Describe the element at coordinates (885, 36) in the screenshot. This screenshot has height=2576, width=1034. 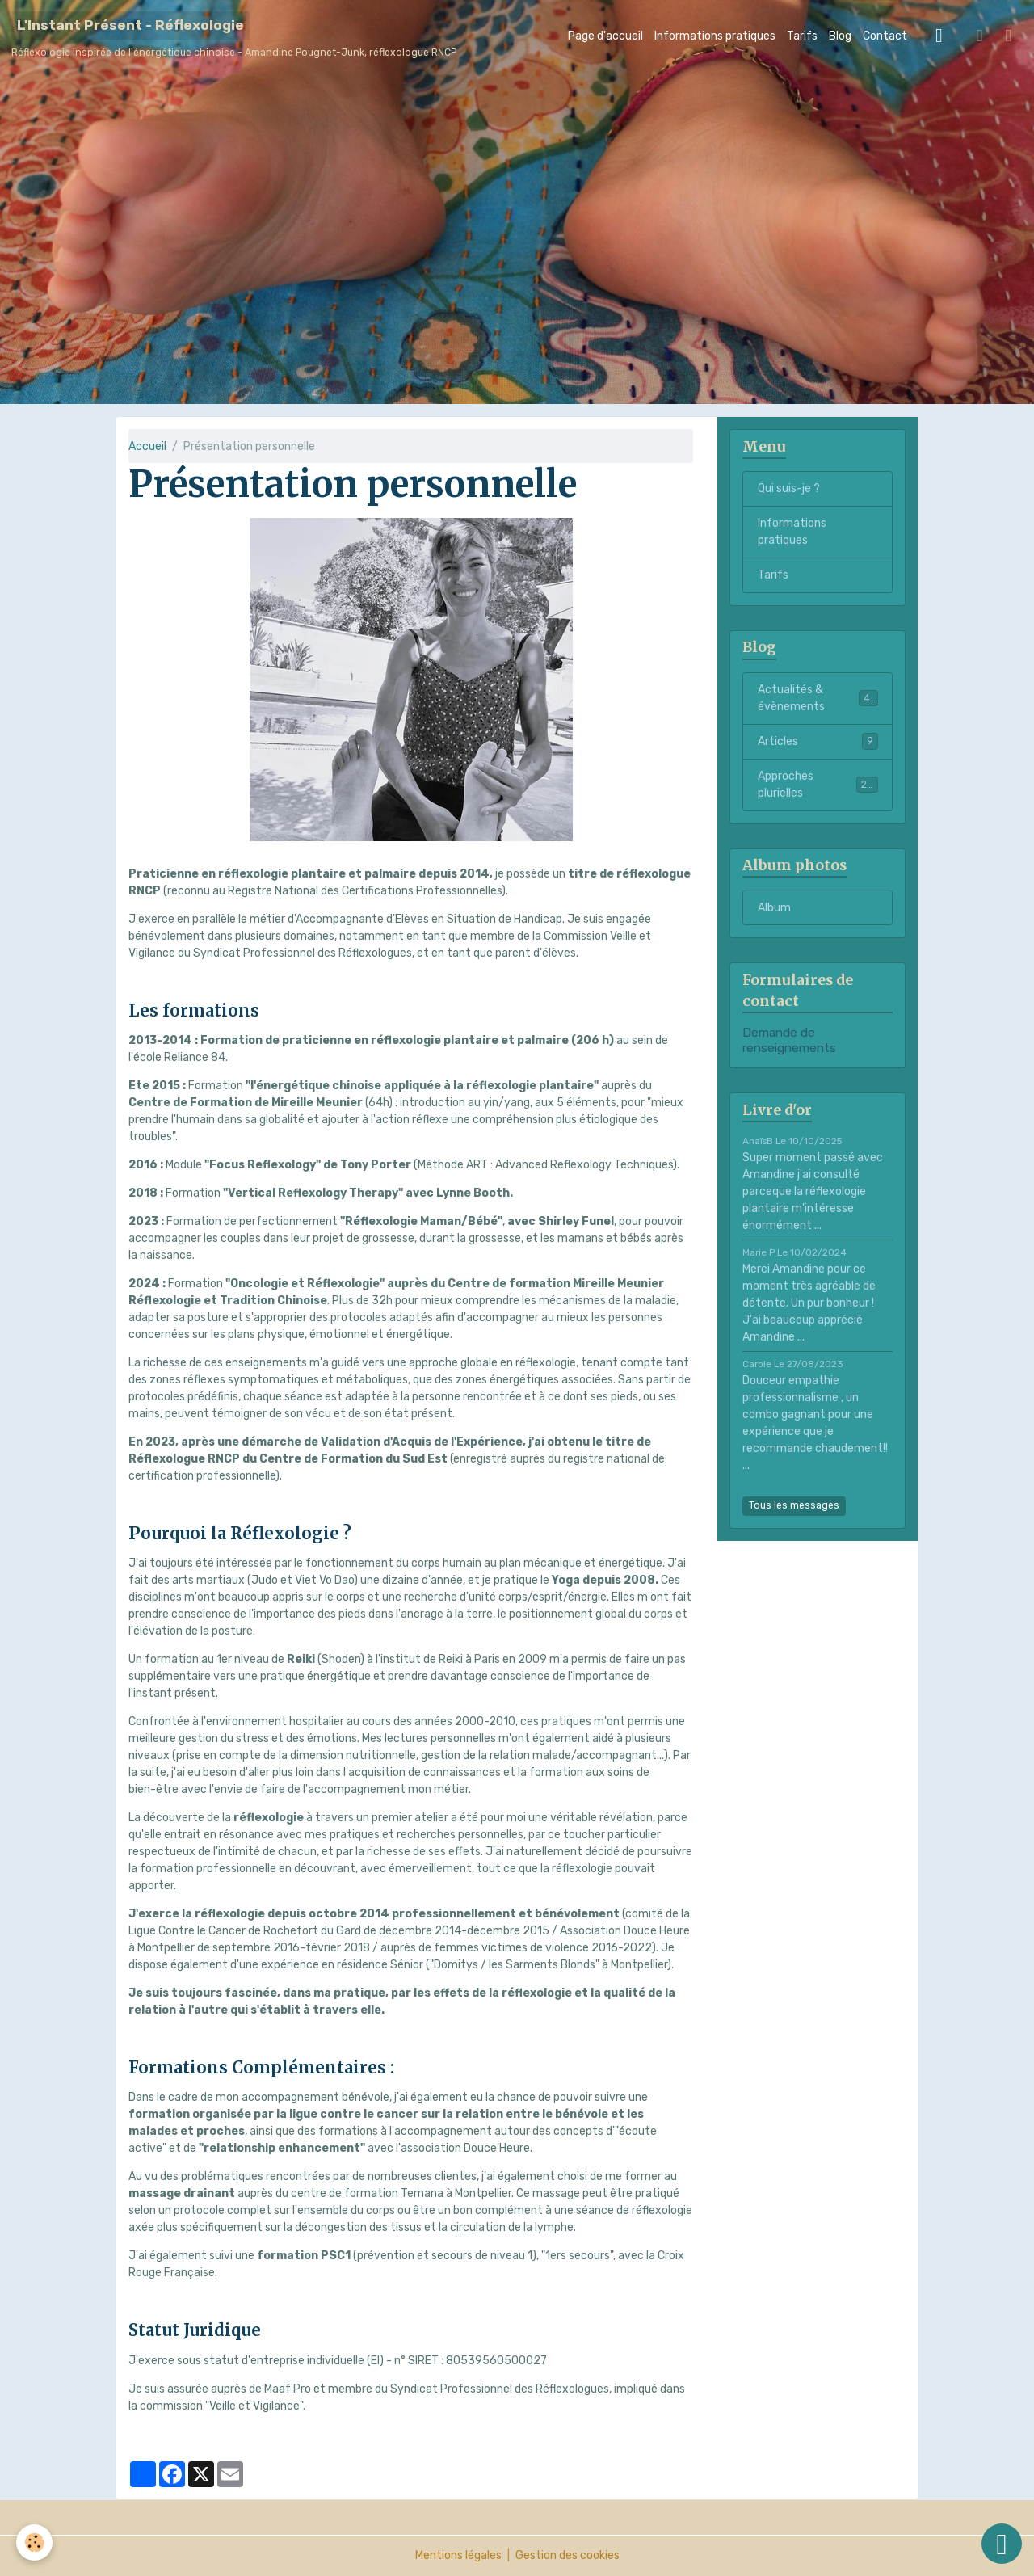
I see `Contact` at that location.